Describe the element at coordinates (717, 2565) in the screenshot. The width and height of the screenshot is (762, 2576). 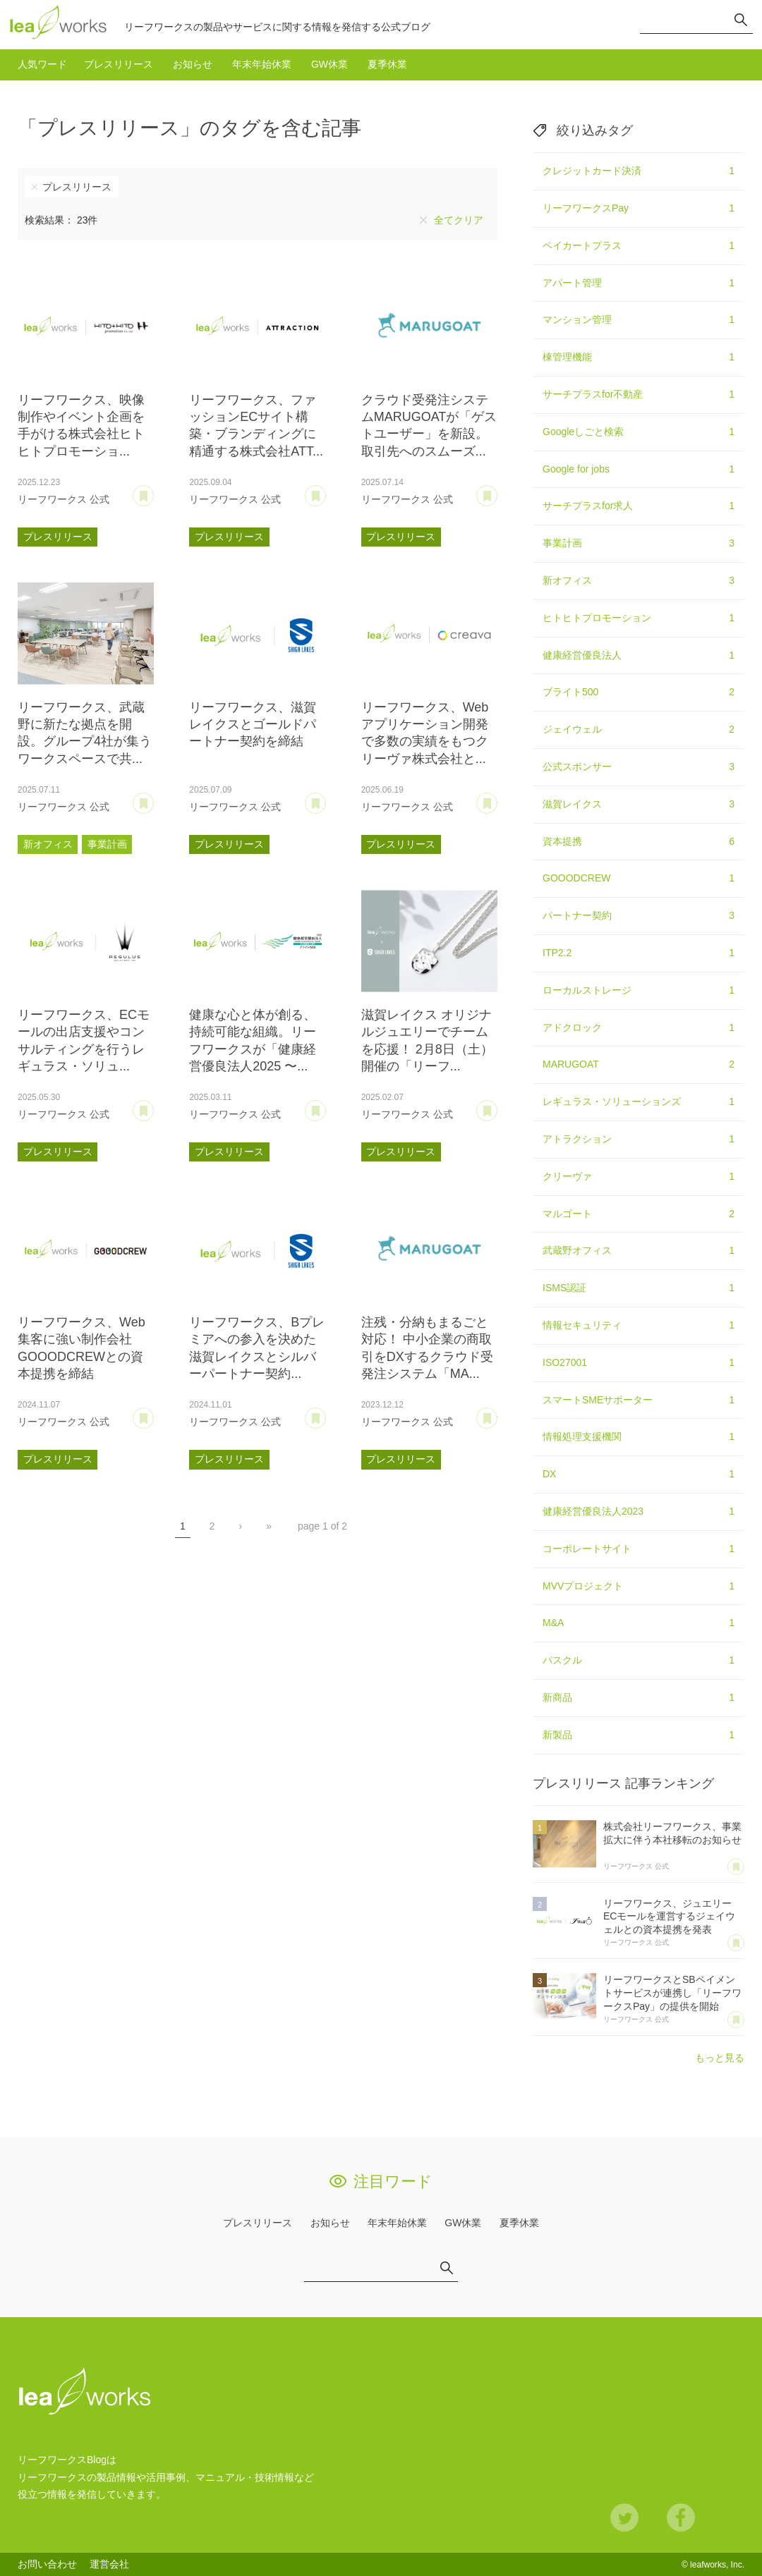
I see `leafworks, Inc.` at that location.